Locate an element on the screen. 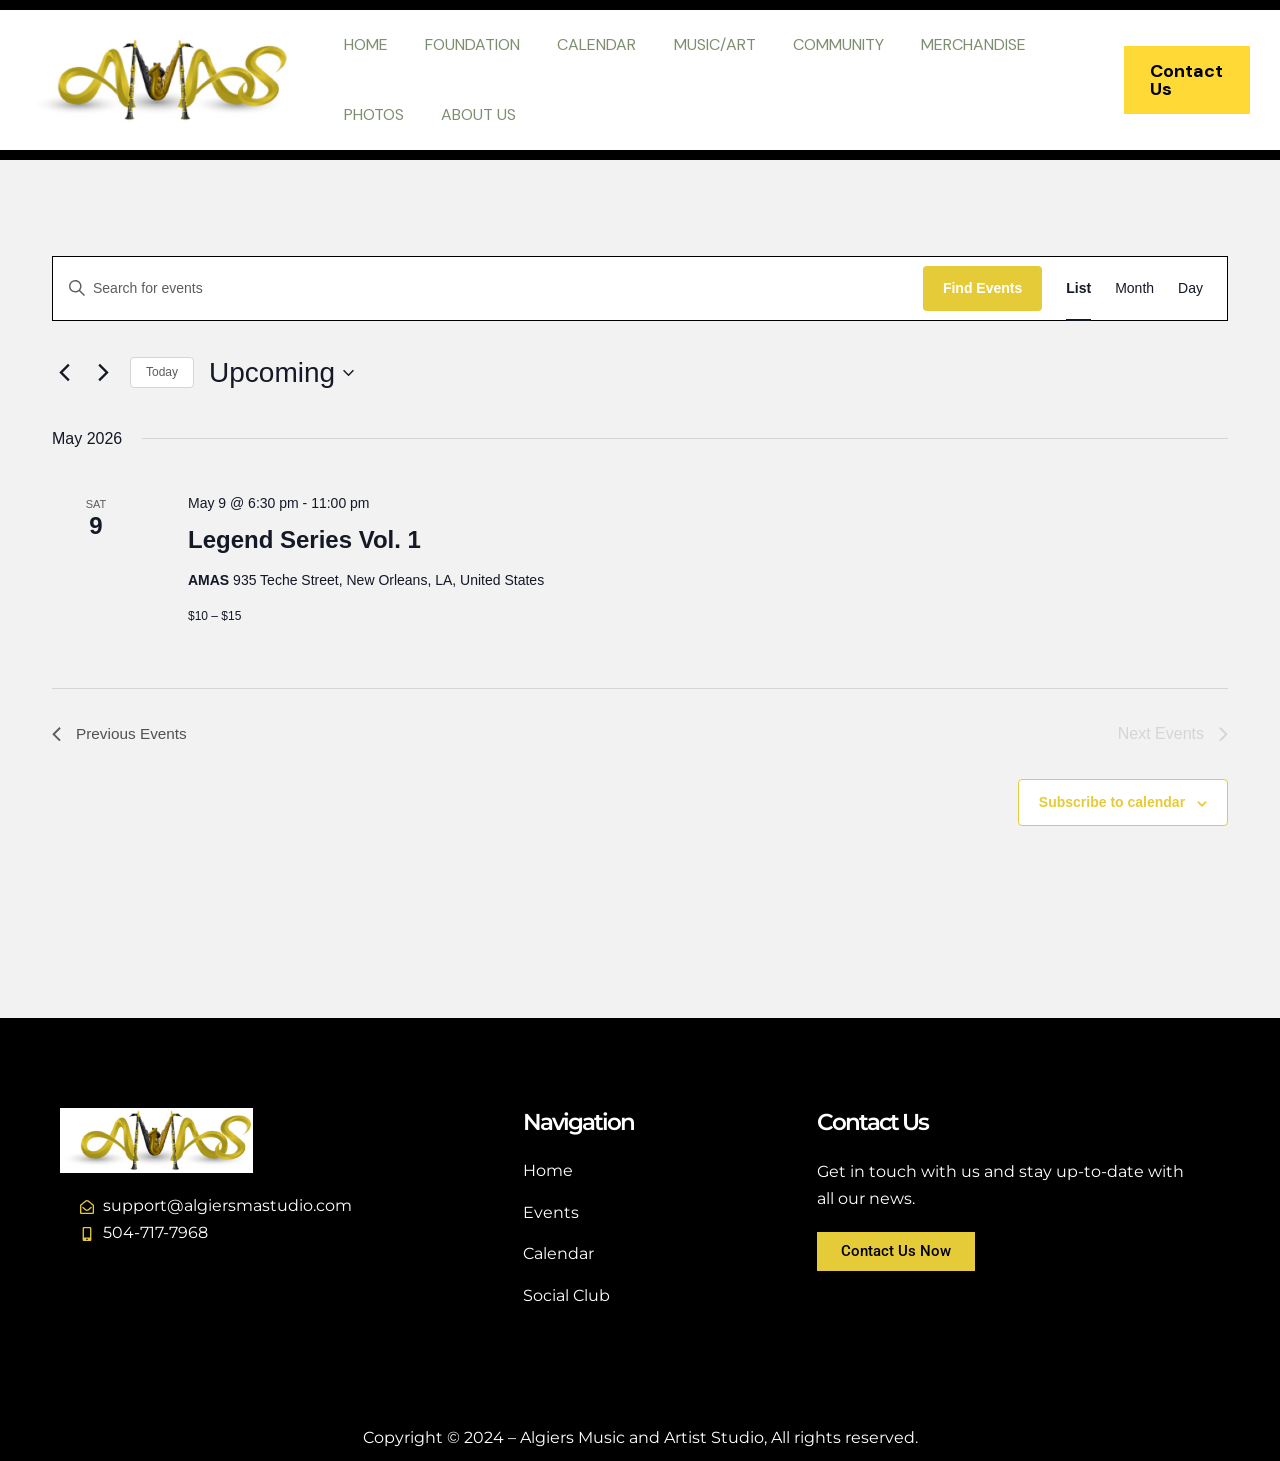 Image resolution: width=1280 pixels, height=1461 pixels. [Previous Events] is located at coordinates (64, 373).